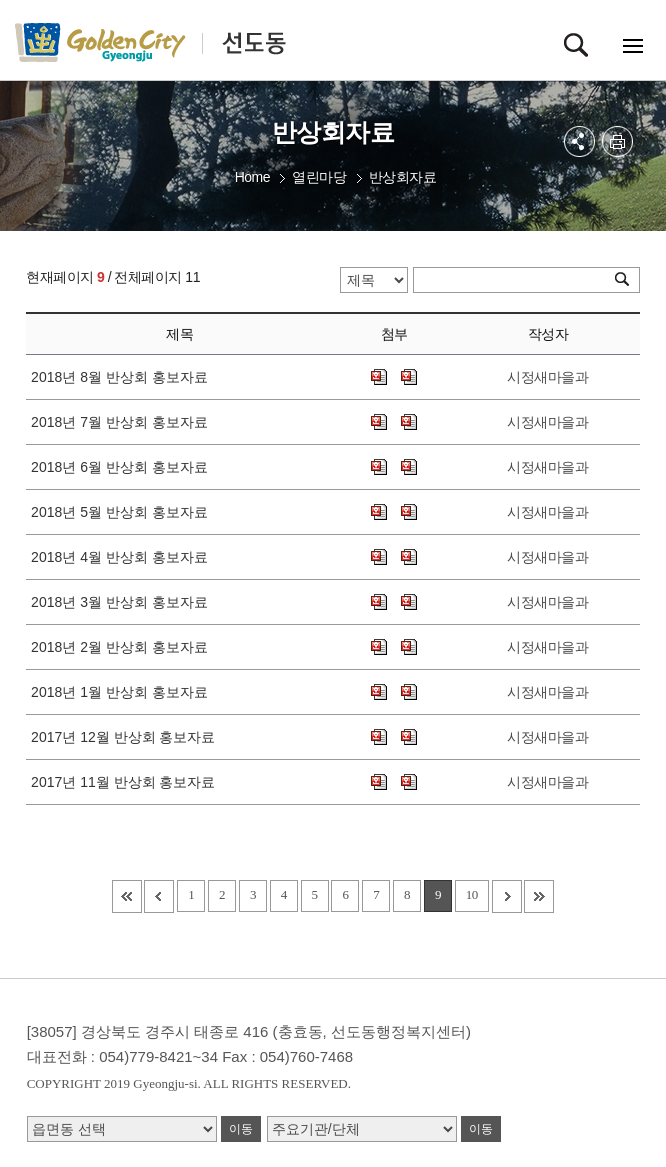  Describe the element at coordinates (252, 177) in the screenshot. I see `Home` at that location.